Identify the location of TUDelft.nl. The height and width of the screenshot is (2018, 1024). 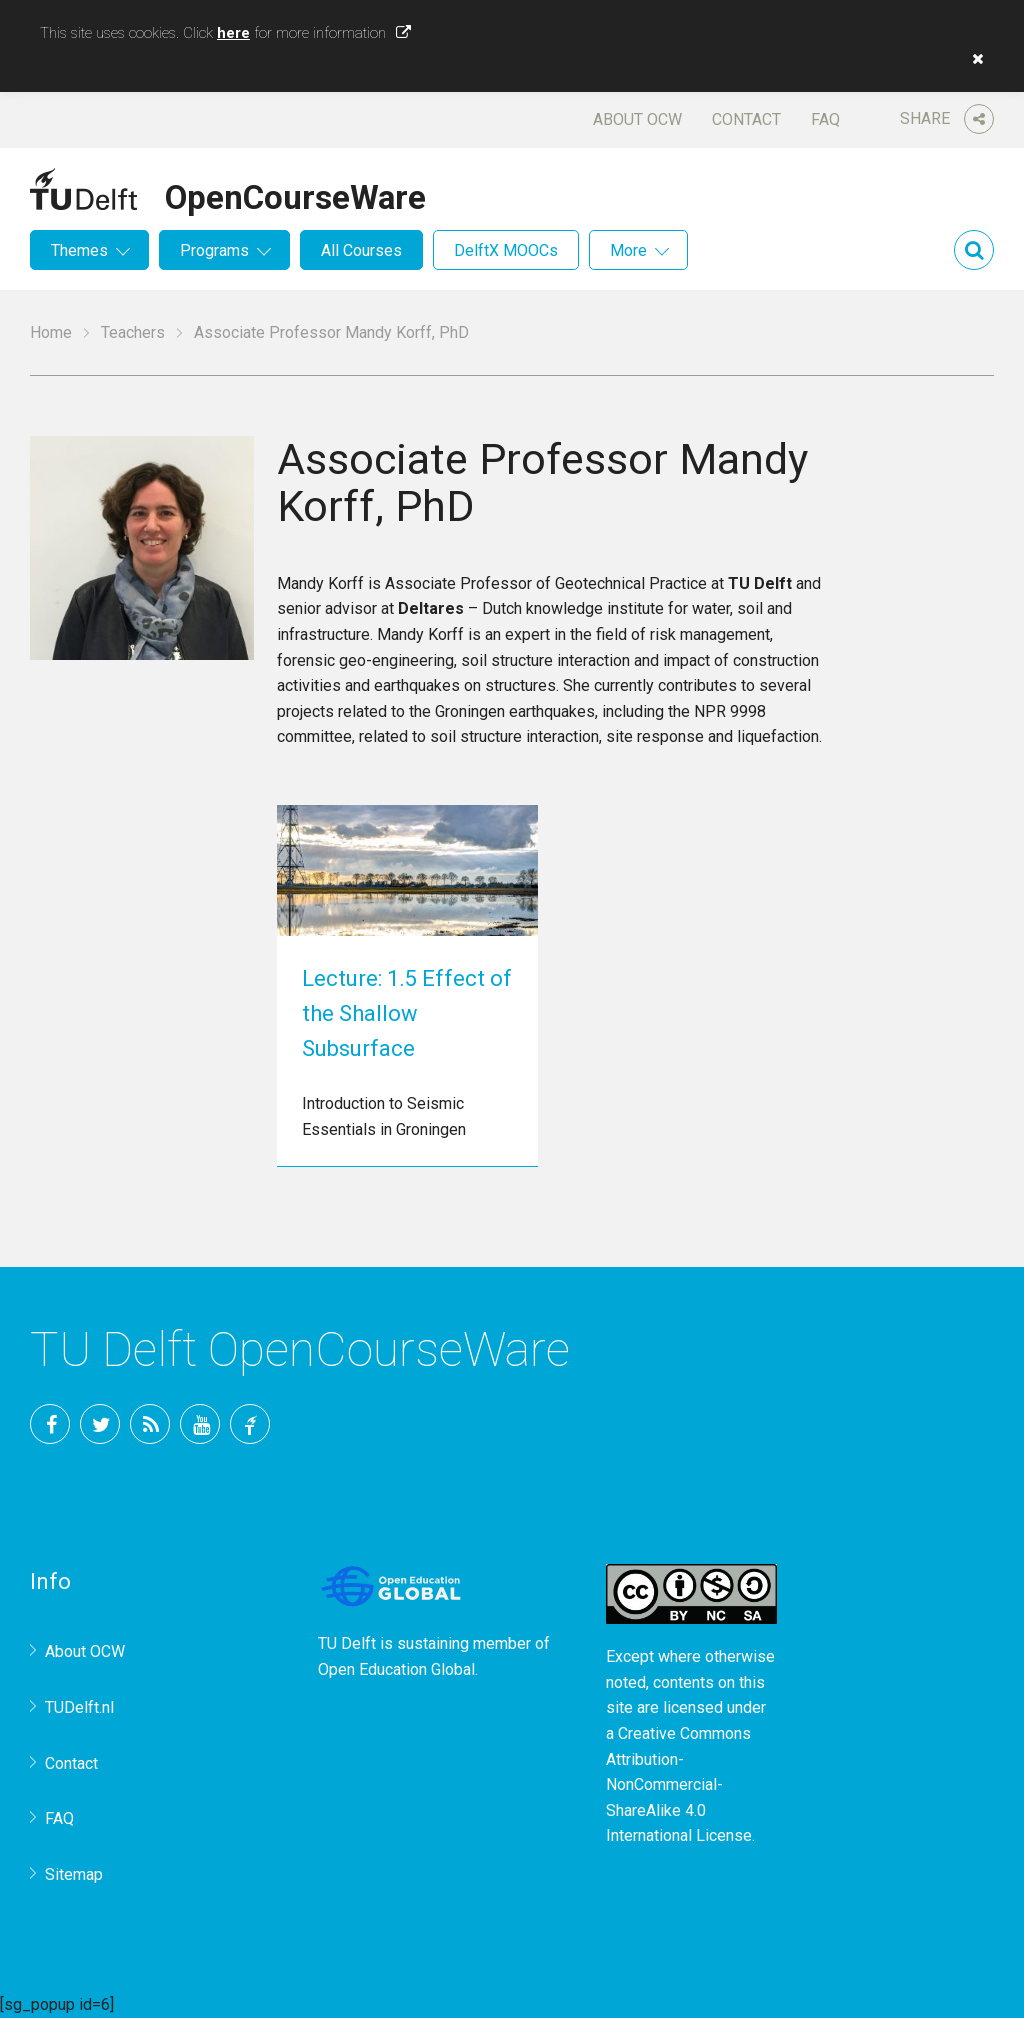
(79, 1707).